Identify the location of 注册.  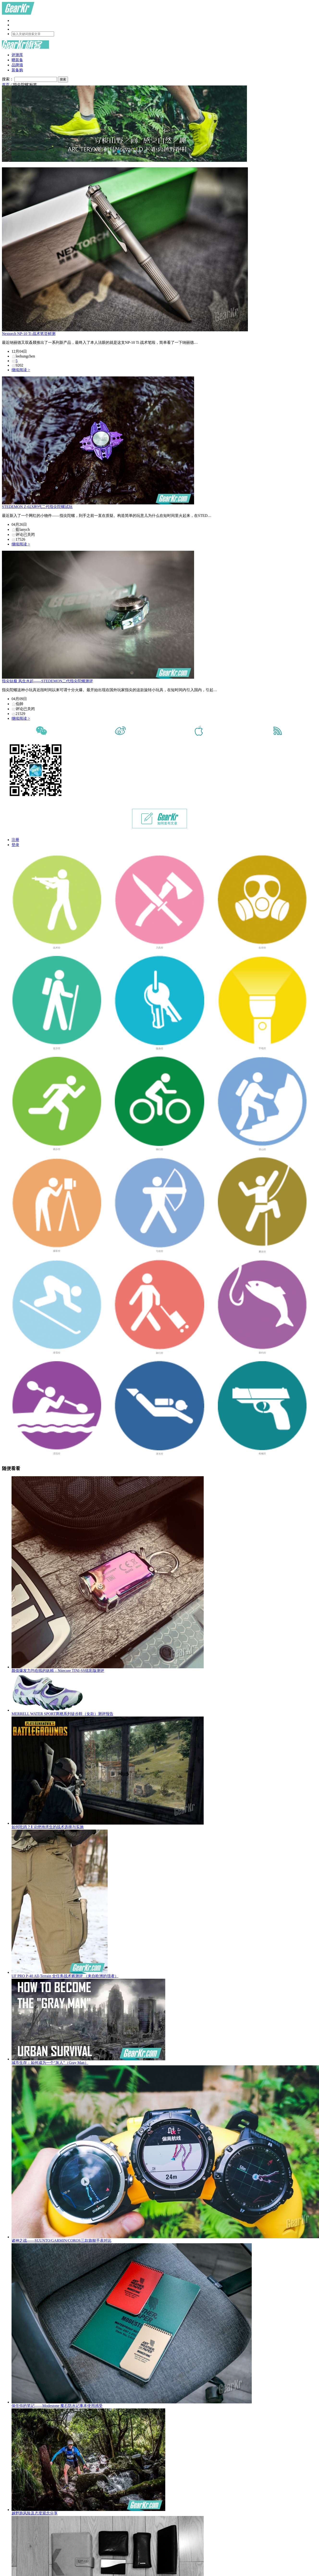
(15, 840).